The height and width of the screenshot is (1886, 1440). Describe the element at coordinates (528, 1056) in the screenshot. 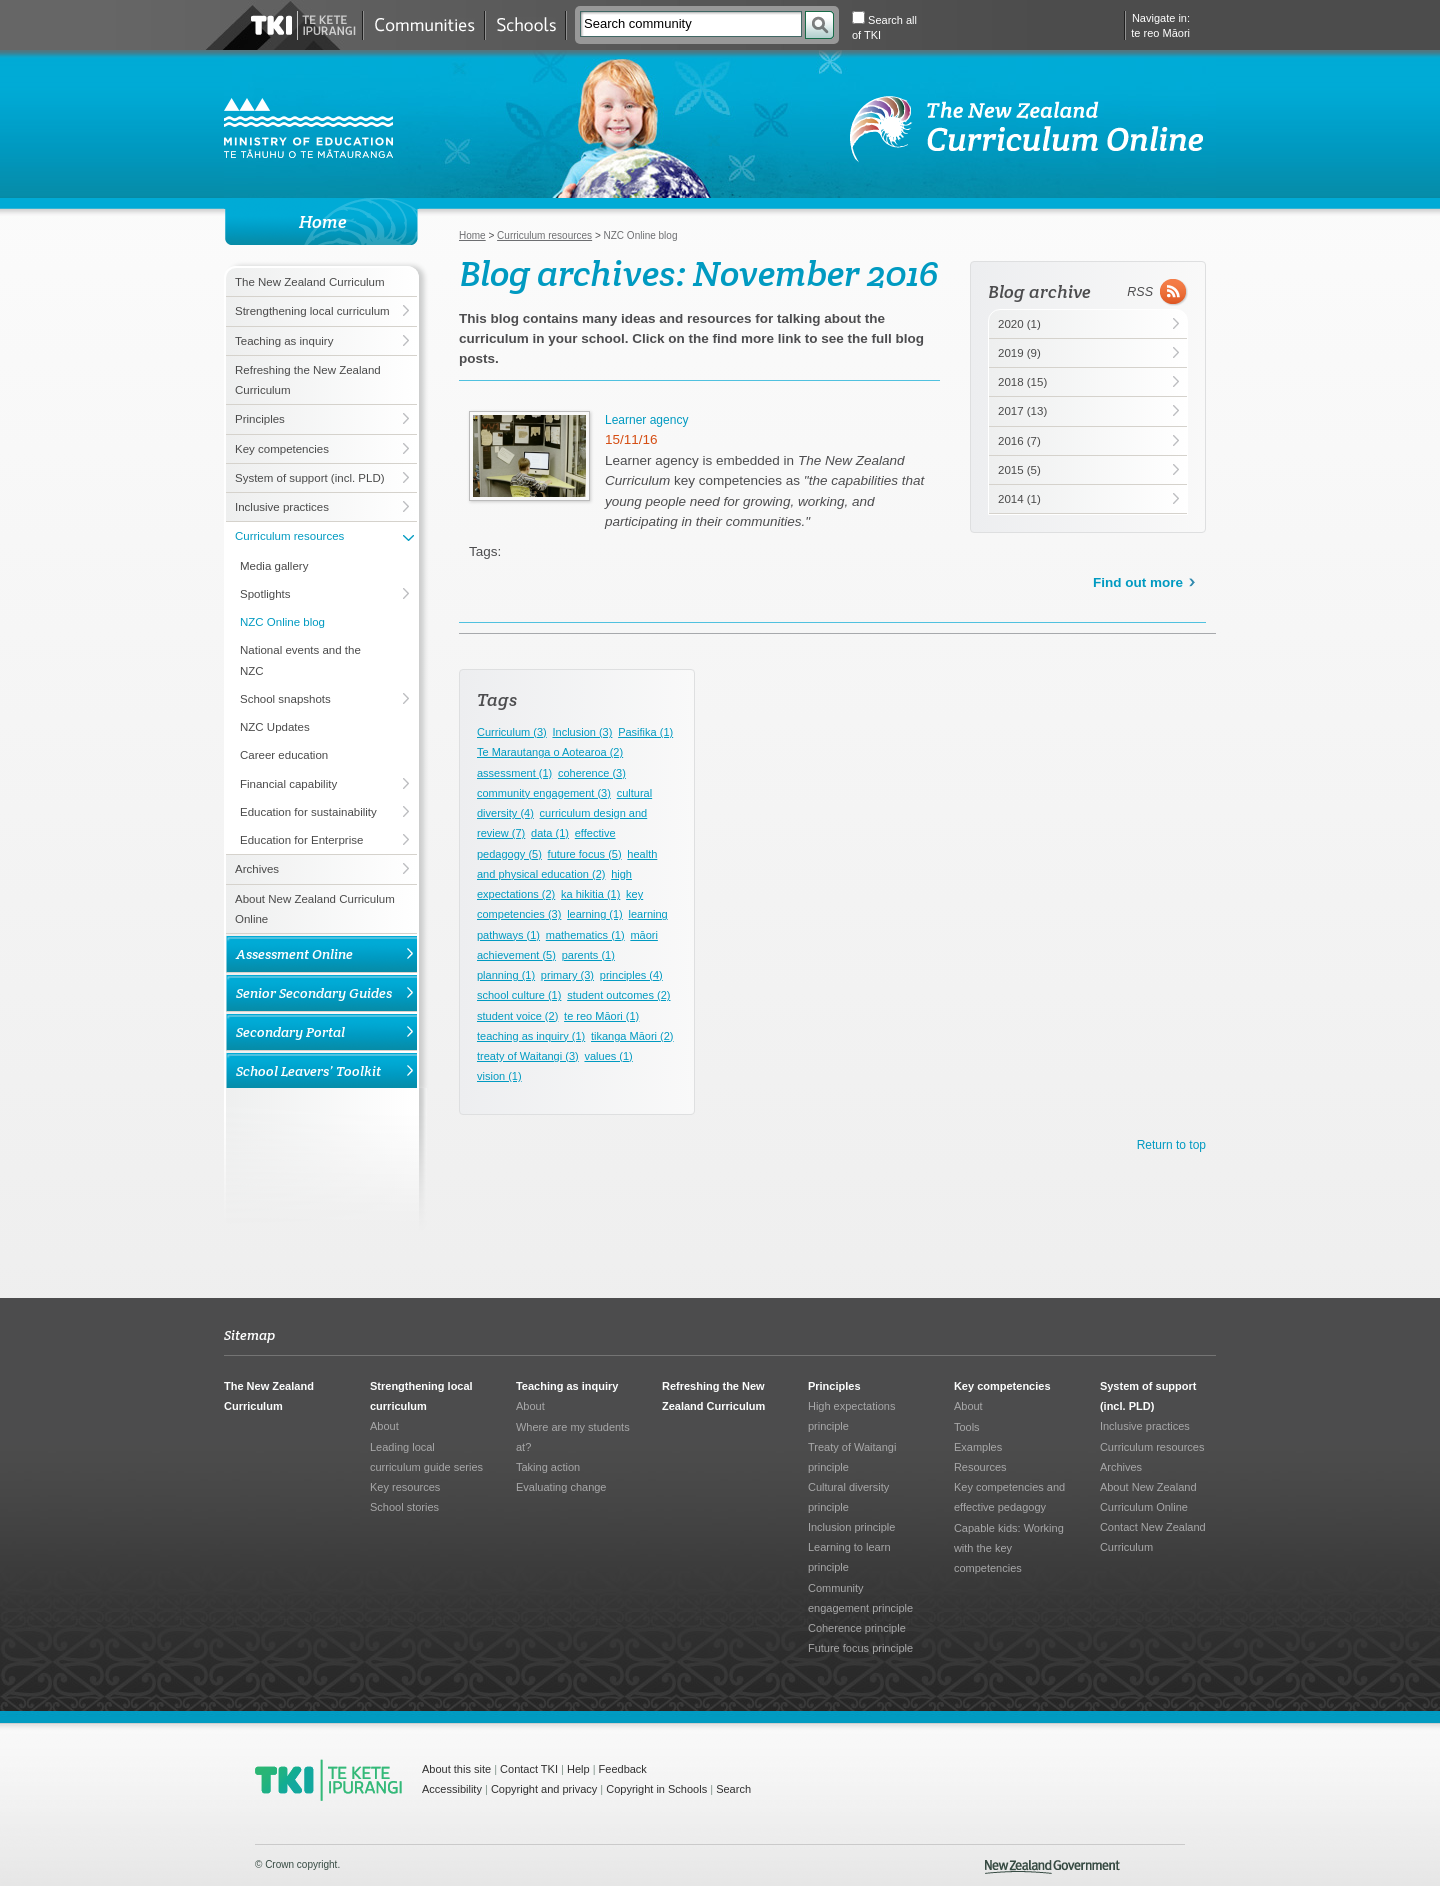

I see `treaty of Waitangi (3)` at that location.